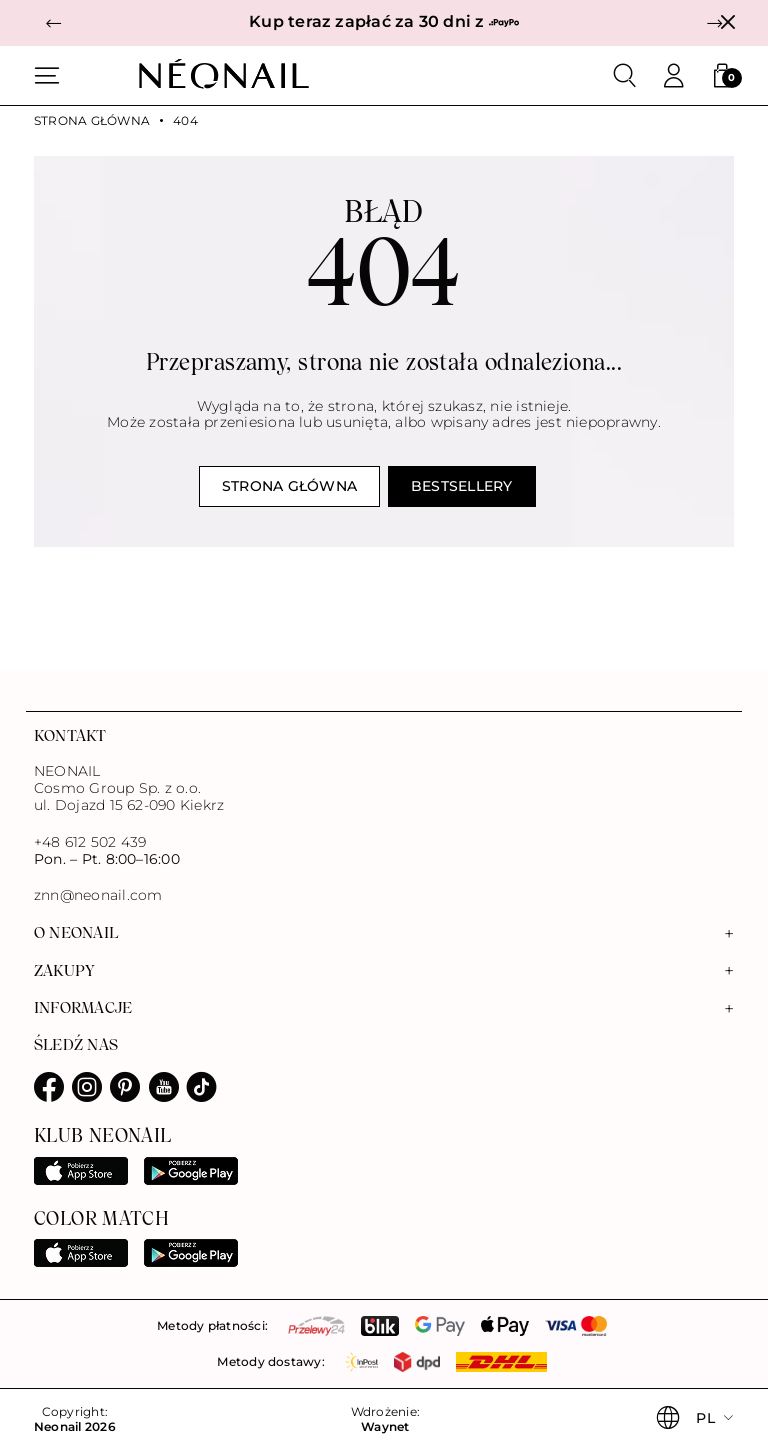  Describe the element at coordinates (53, 23) in the screenshot. I see `[button]` at that location.